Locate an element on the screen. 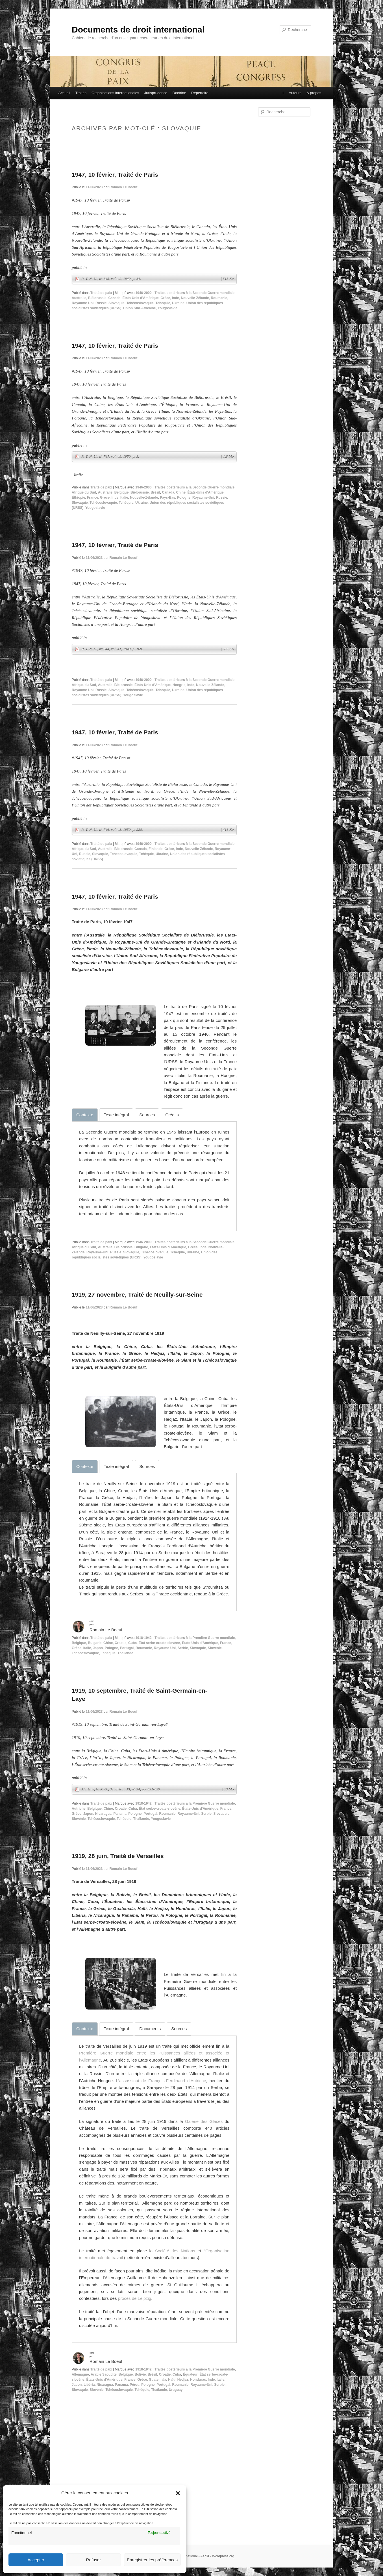  1946-2000 : Traités postérieurs à la Seconde Guerre mondiale is located at coordinates (184, 293).